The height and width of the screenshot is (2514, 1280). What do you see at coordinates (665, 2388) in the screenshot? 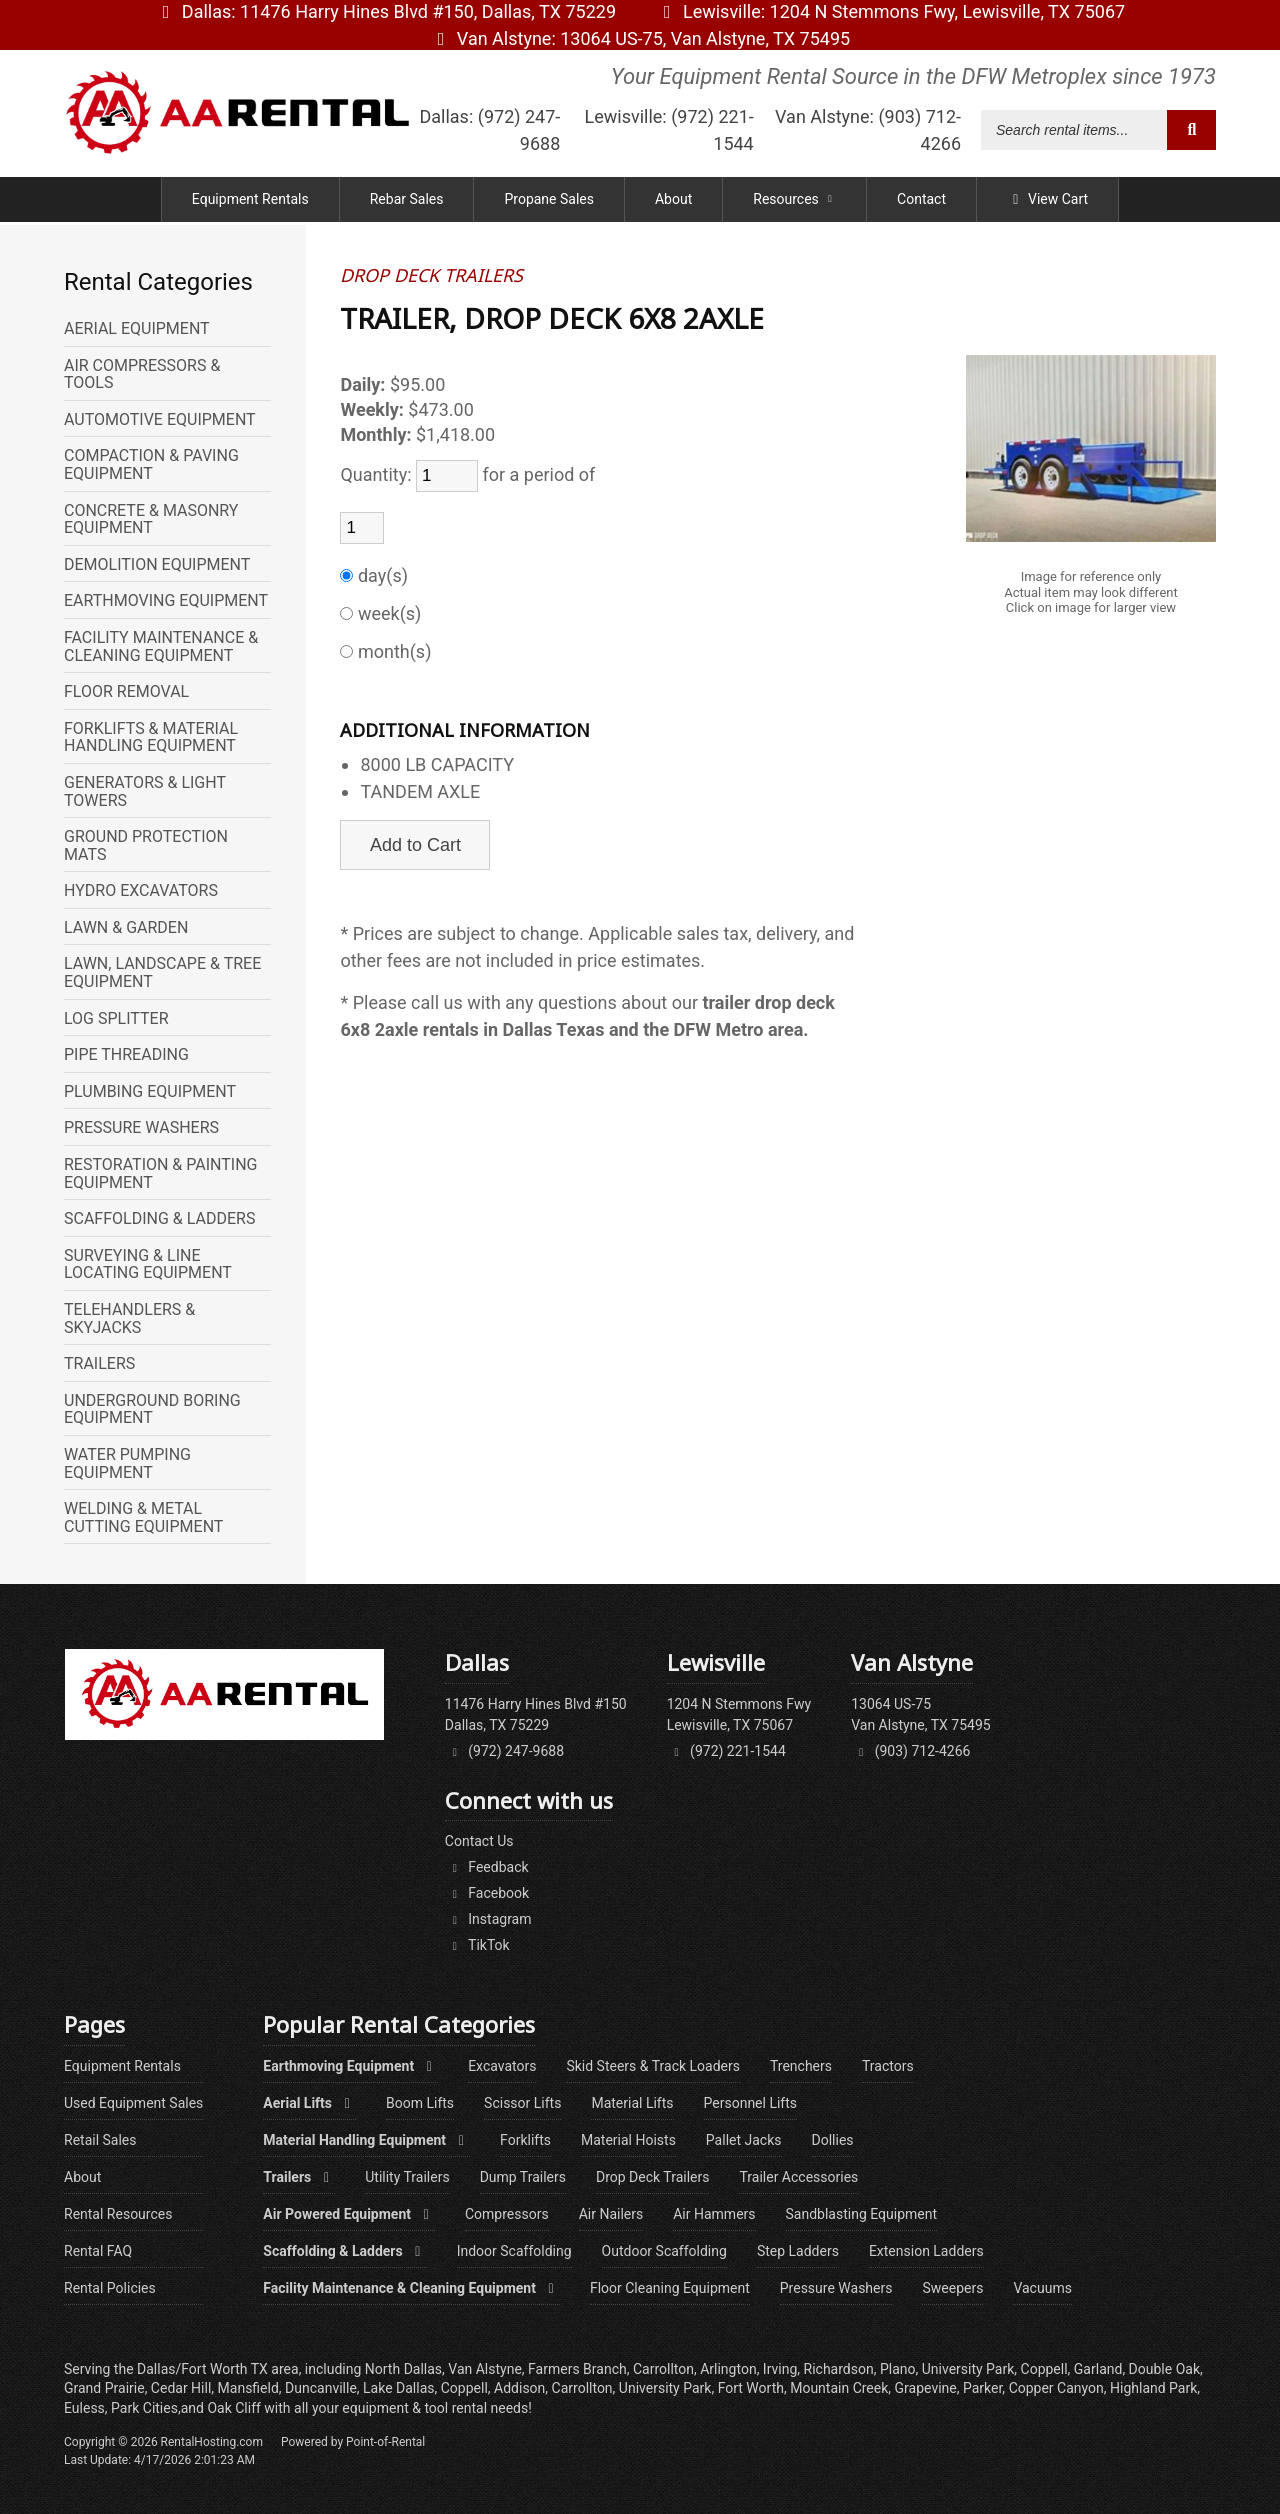
I see `University Park` at bounding box center [665, 2388].